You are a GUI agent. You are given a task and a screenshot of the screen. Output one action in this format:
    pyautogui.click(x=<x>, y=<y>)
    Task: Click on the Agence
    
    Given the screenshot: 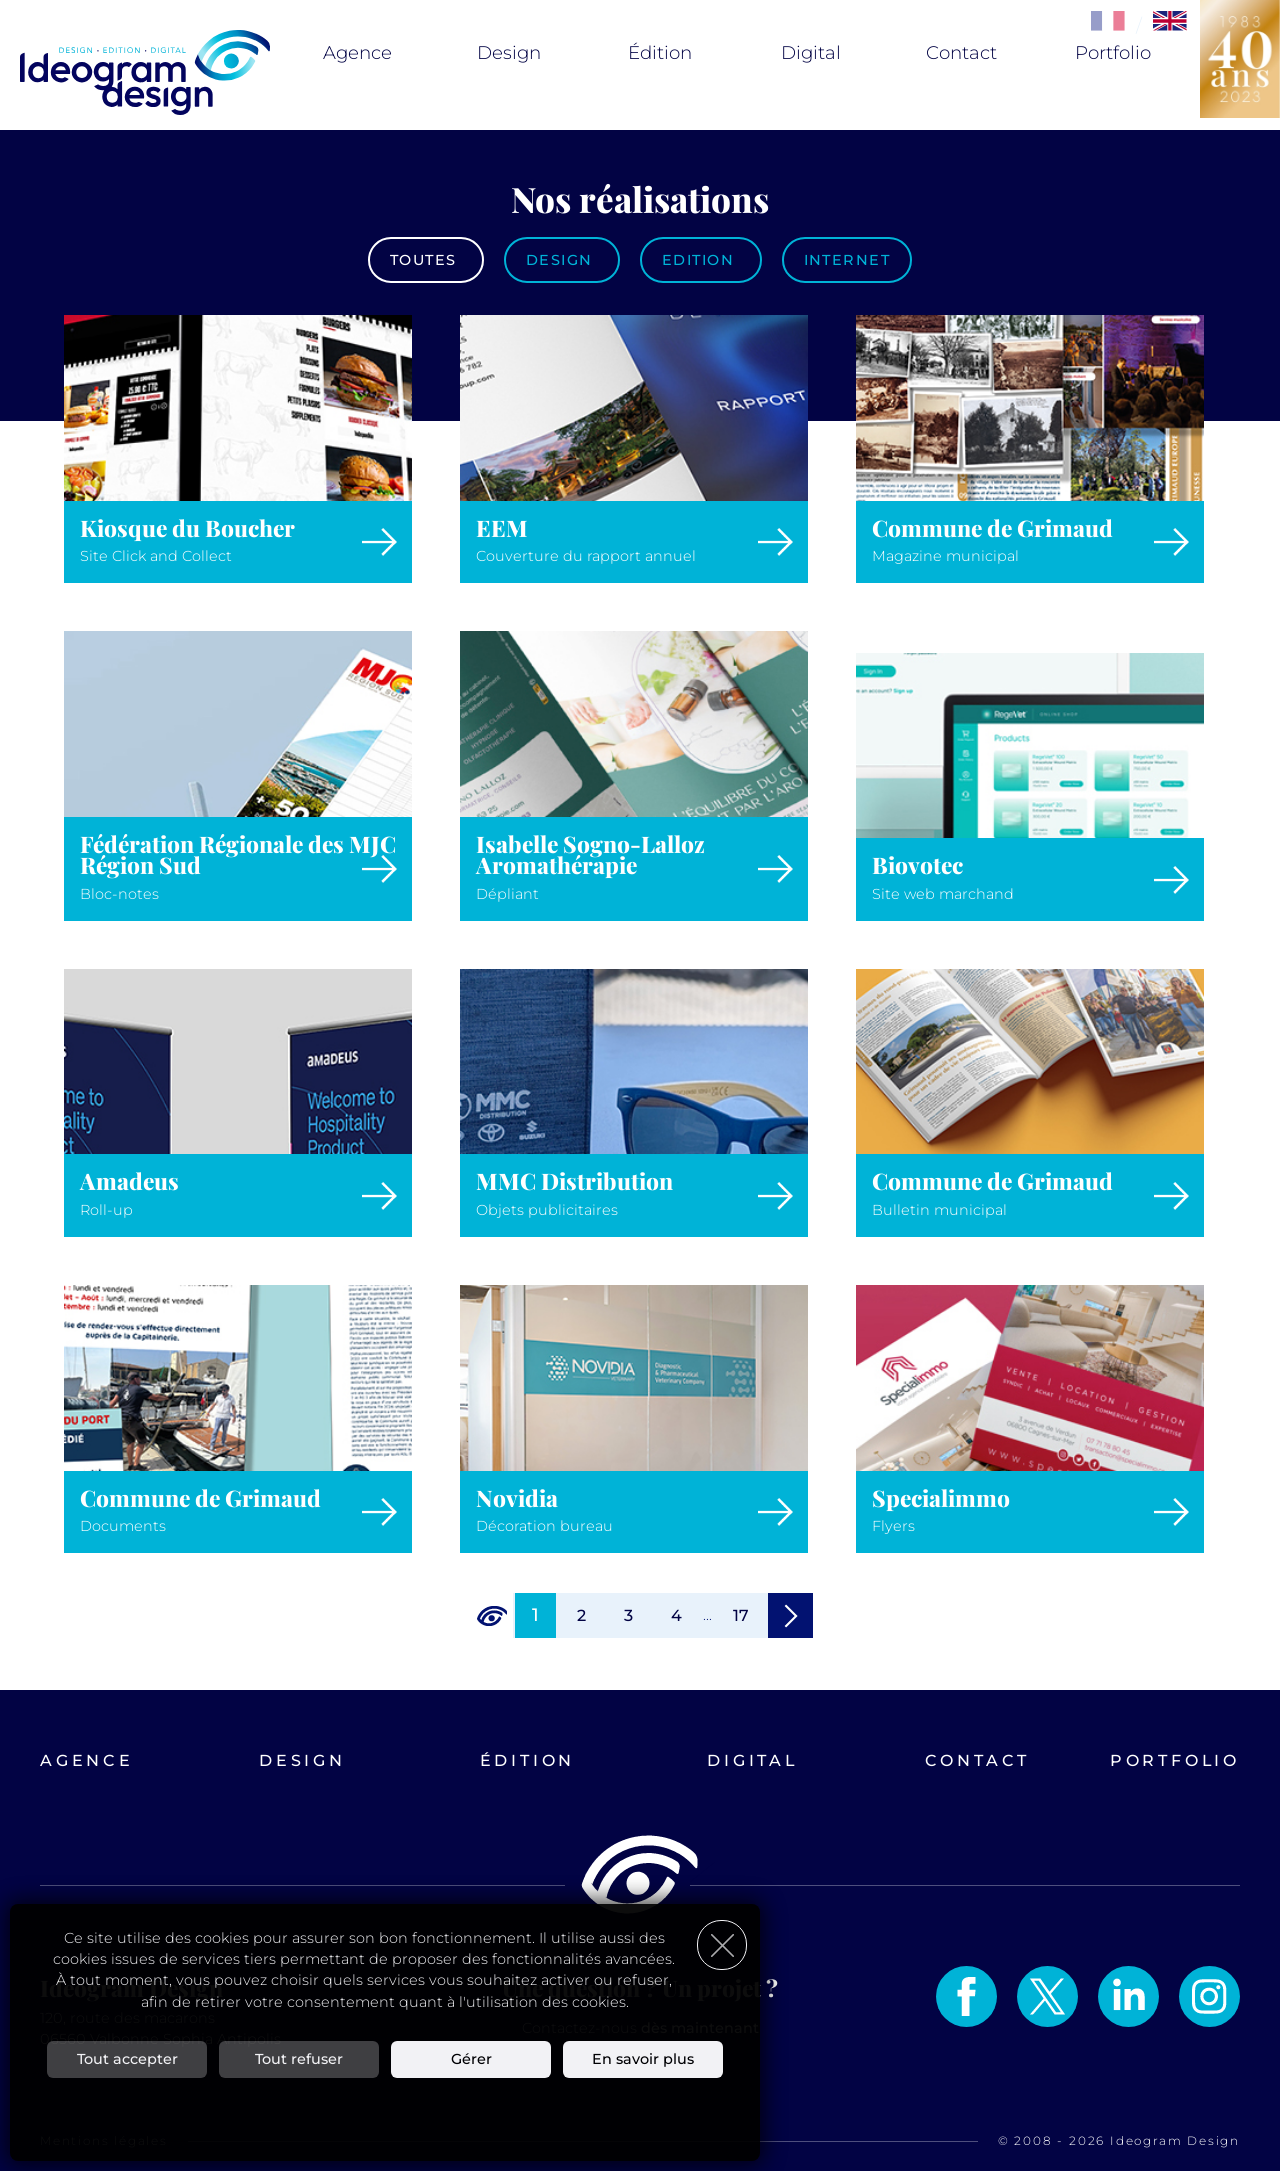 What is the action you would take?
    pyautogui.click(x=357, y=53)
    